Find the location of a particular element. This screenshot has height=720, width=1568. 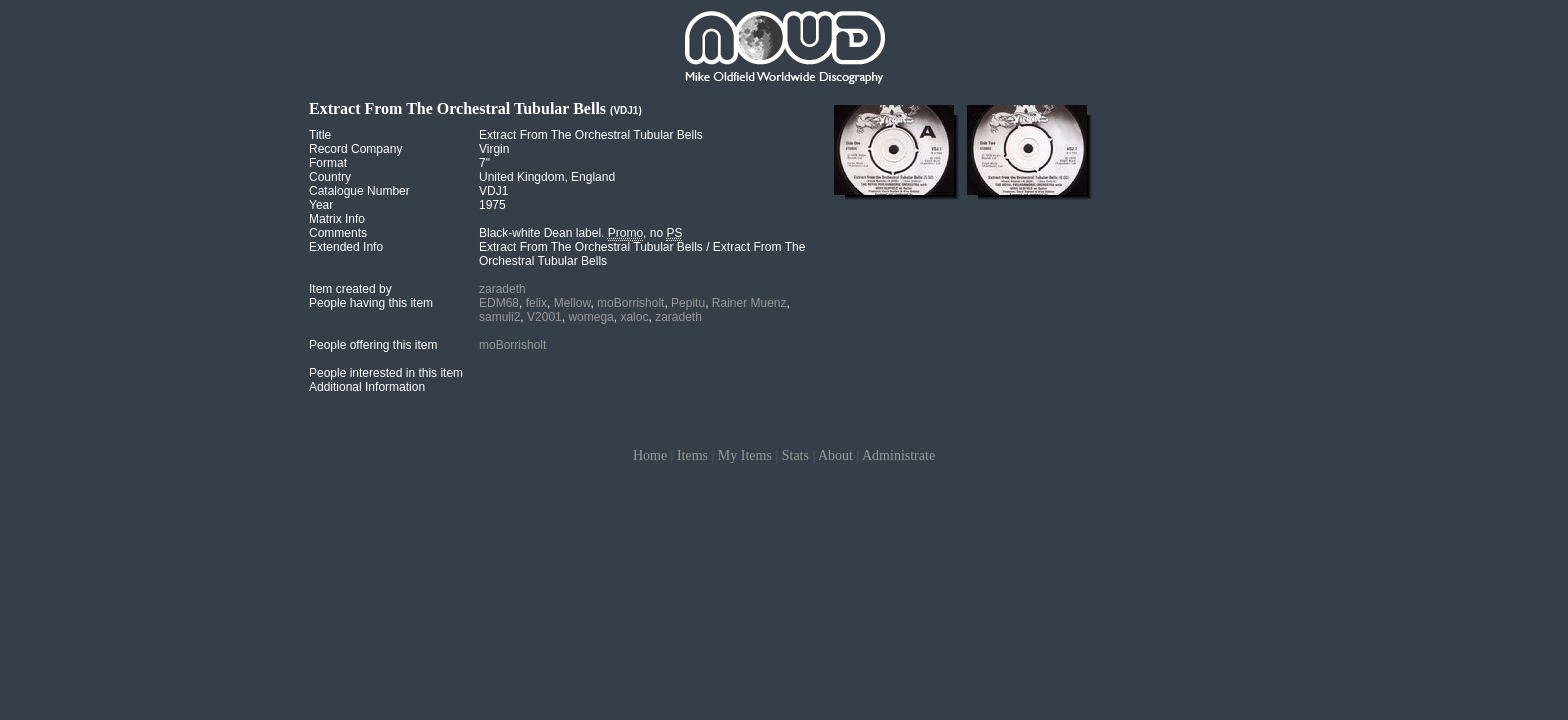

Matrix Info is located at coordinates (337, 219).